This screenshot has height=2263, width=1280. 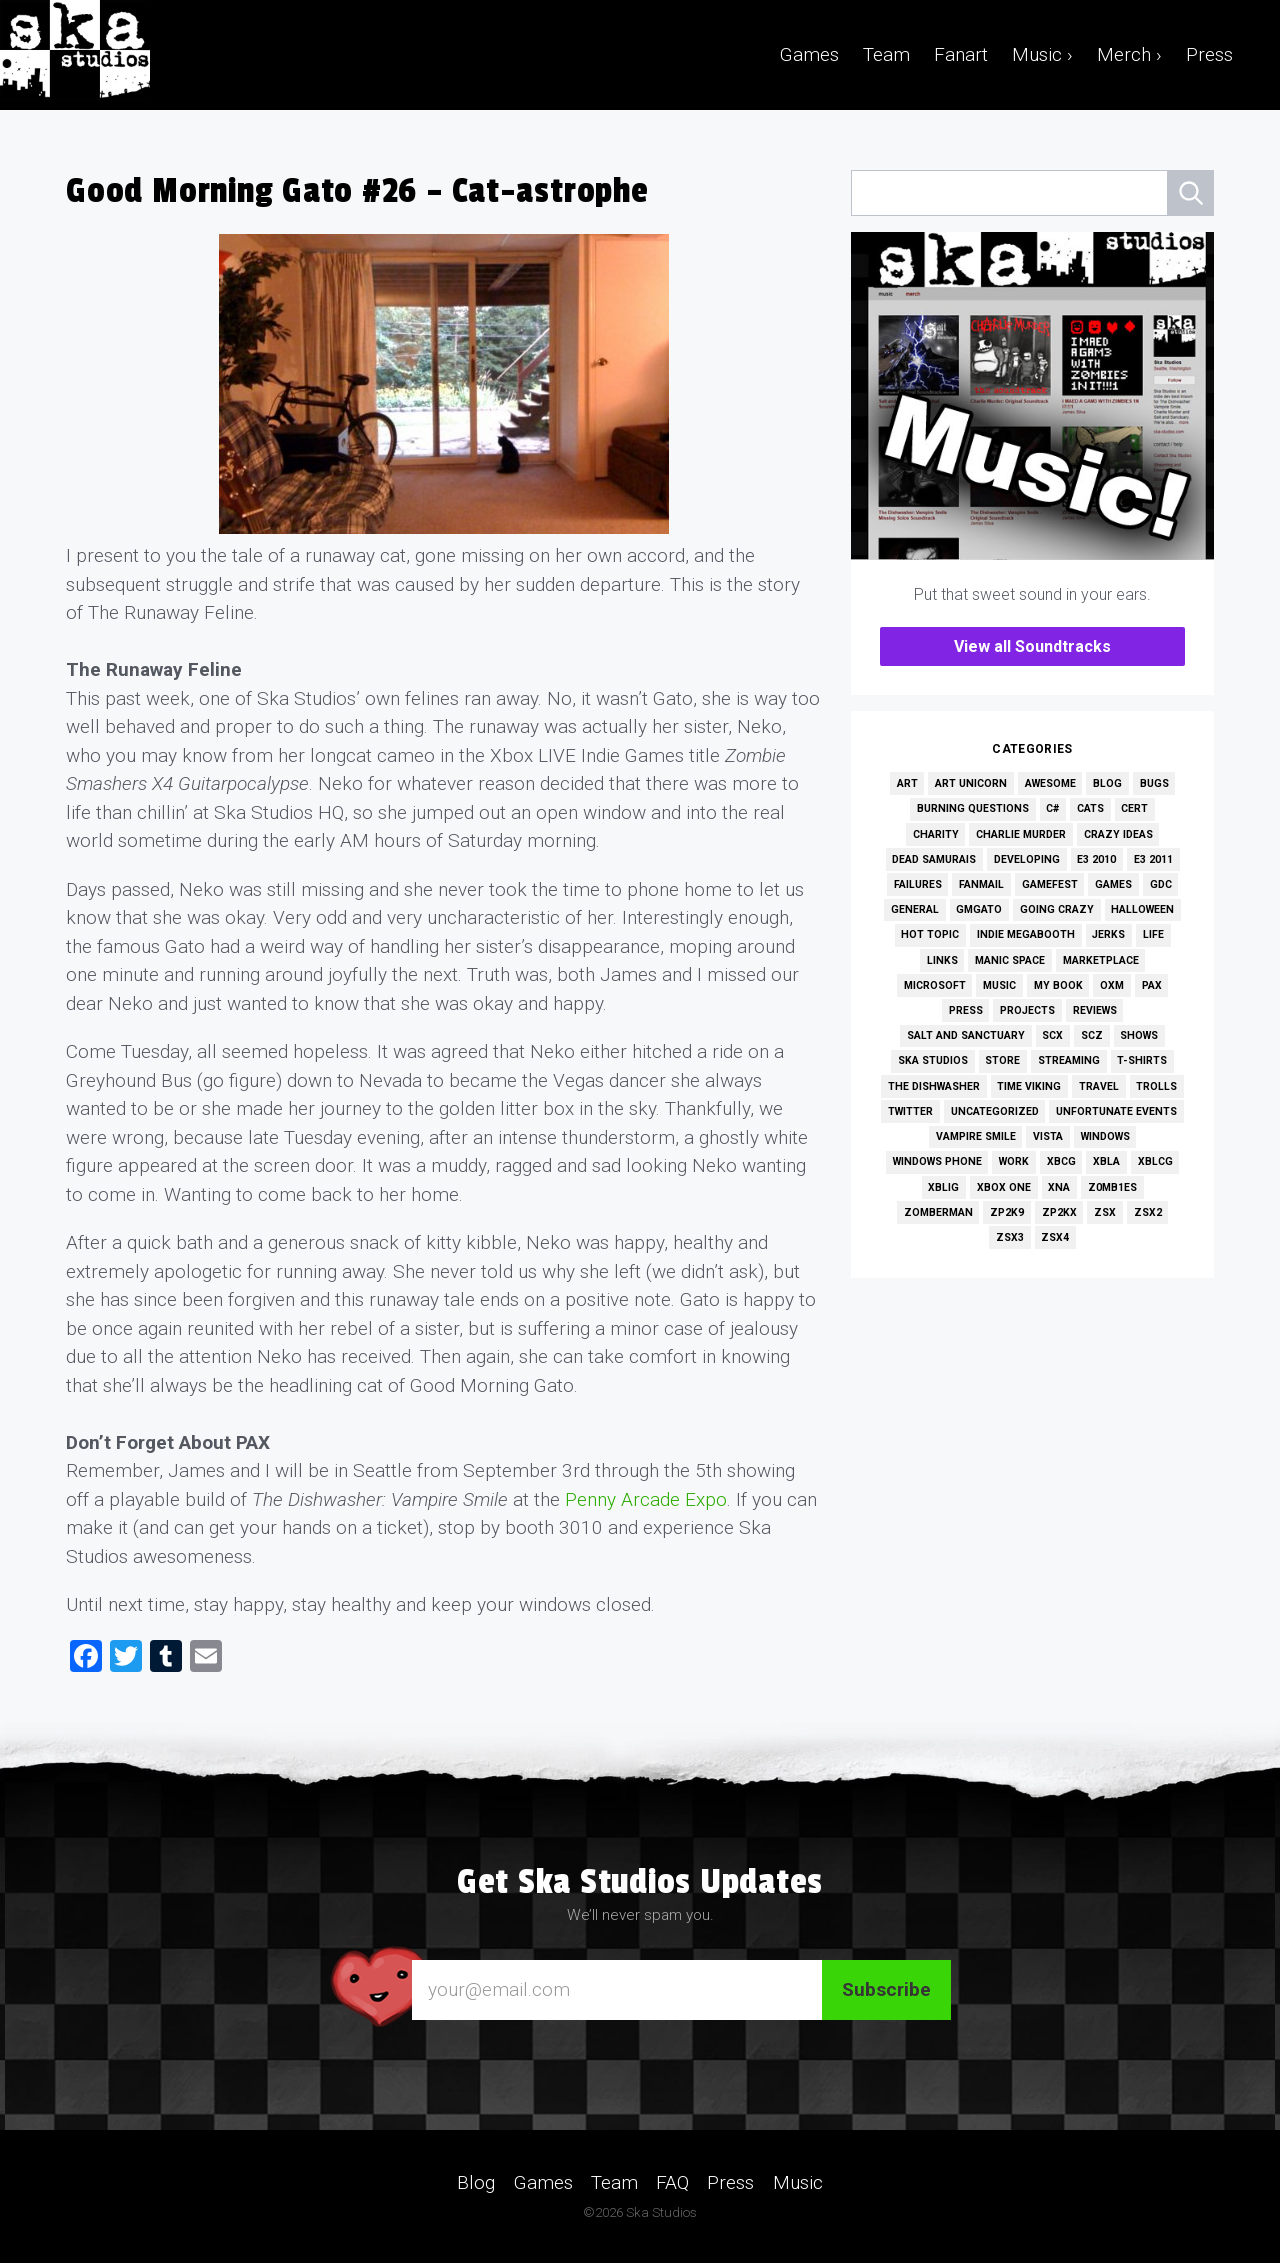 What do you see at coordinates (1050, 884) in the screenshot?
I see `GameFest` at bounding box center [1050, 884].